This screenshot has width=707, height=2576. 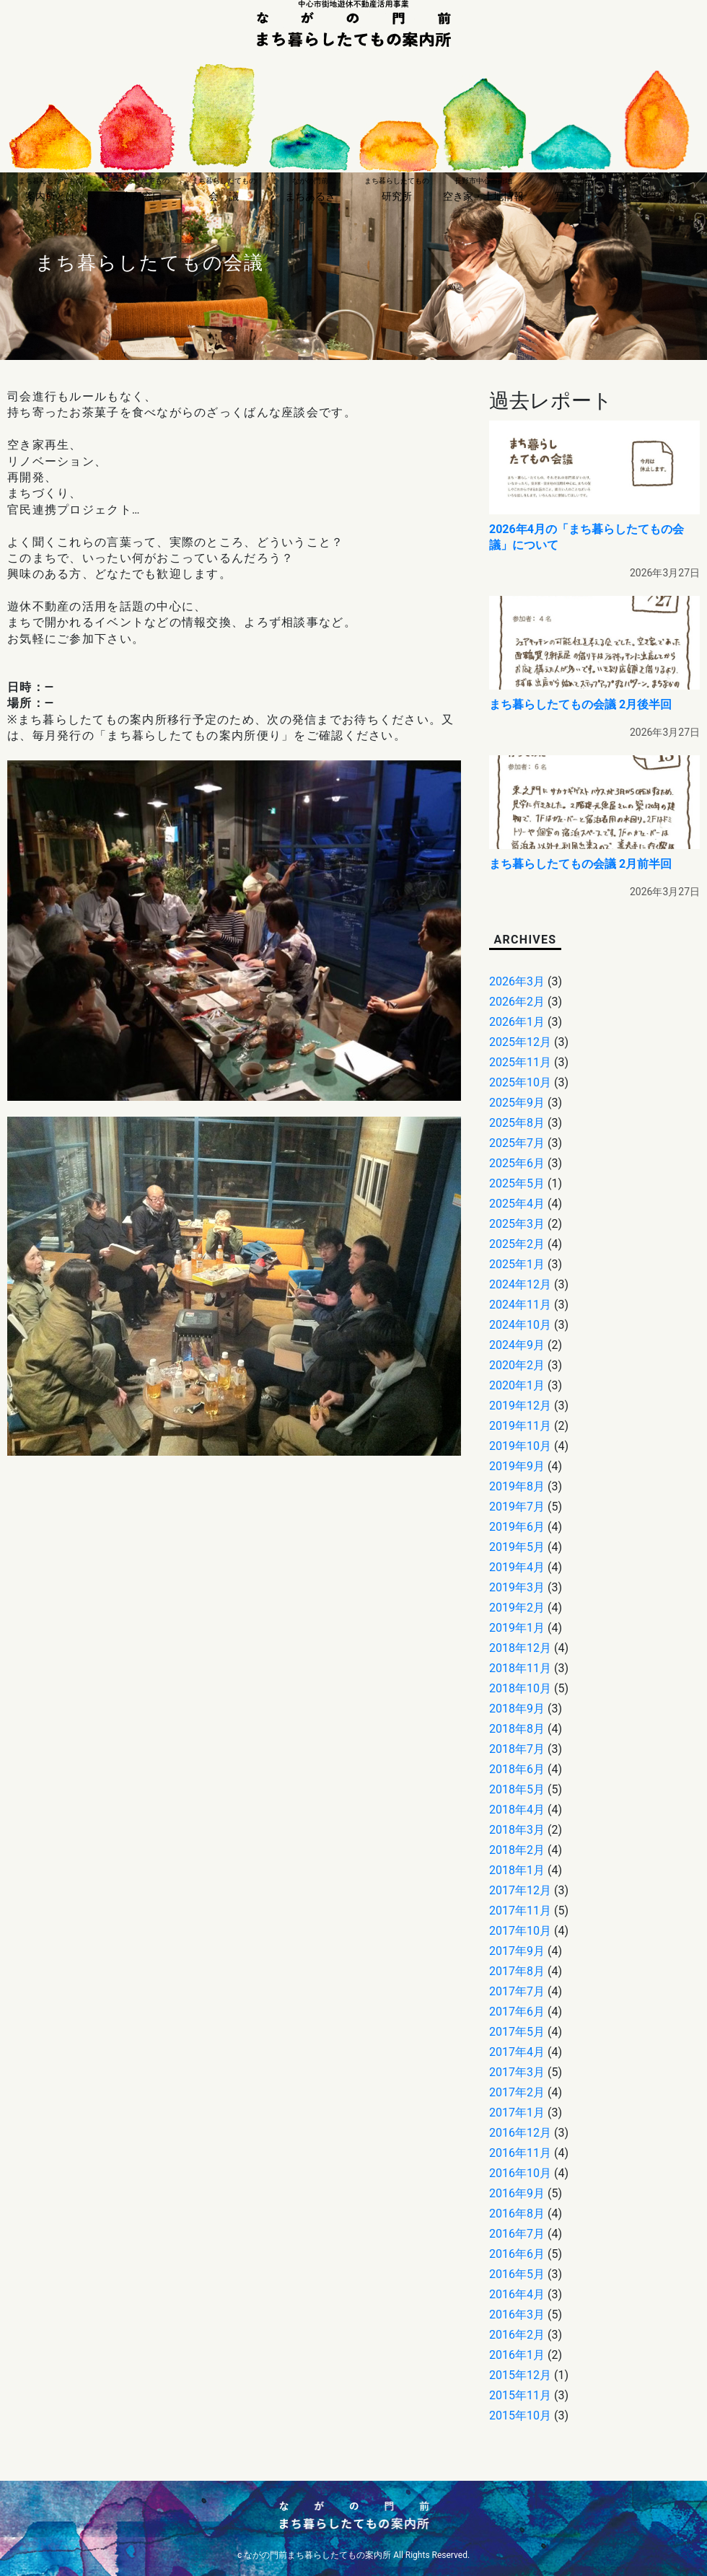 I want to click on 2024年9月, so click(x=517, y=1345).